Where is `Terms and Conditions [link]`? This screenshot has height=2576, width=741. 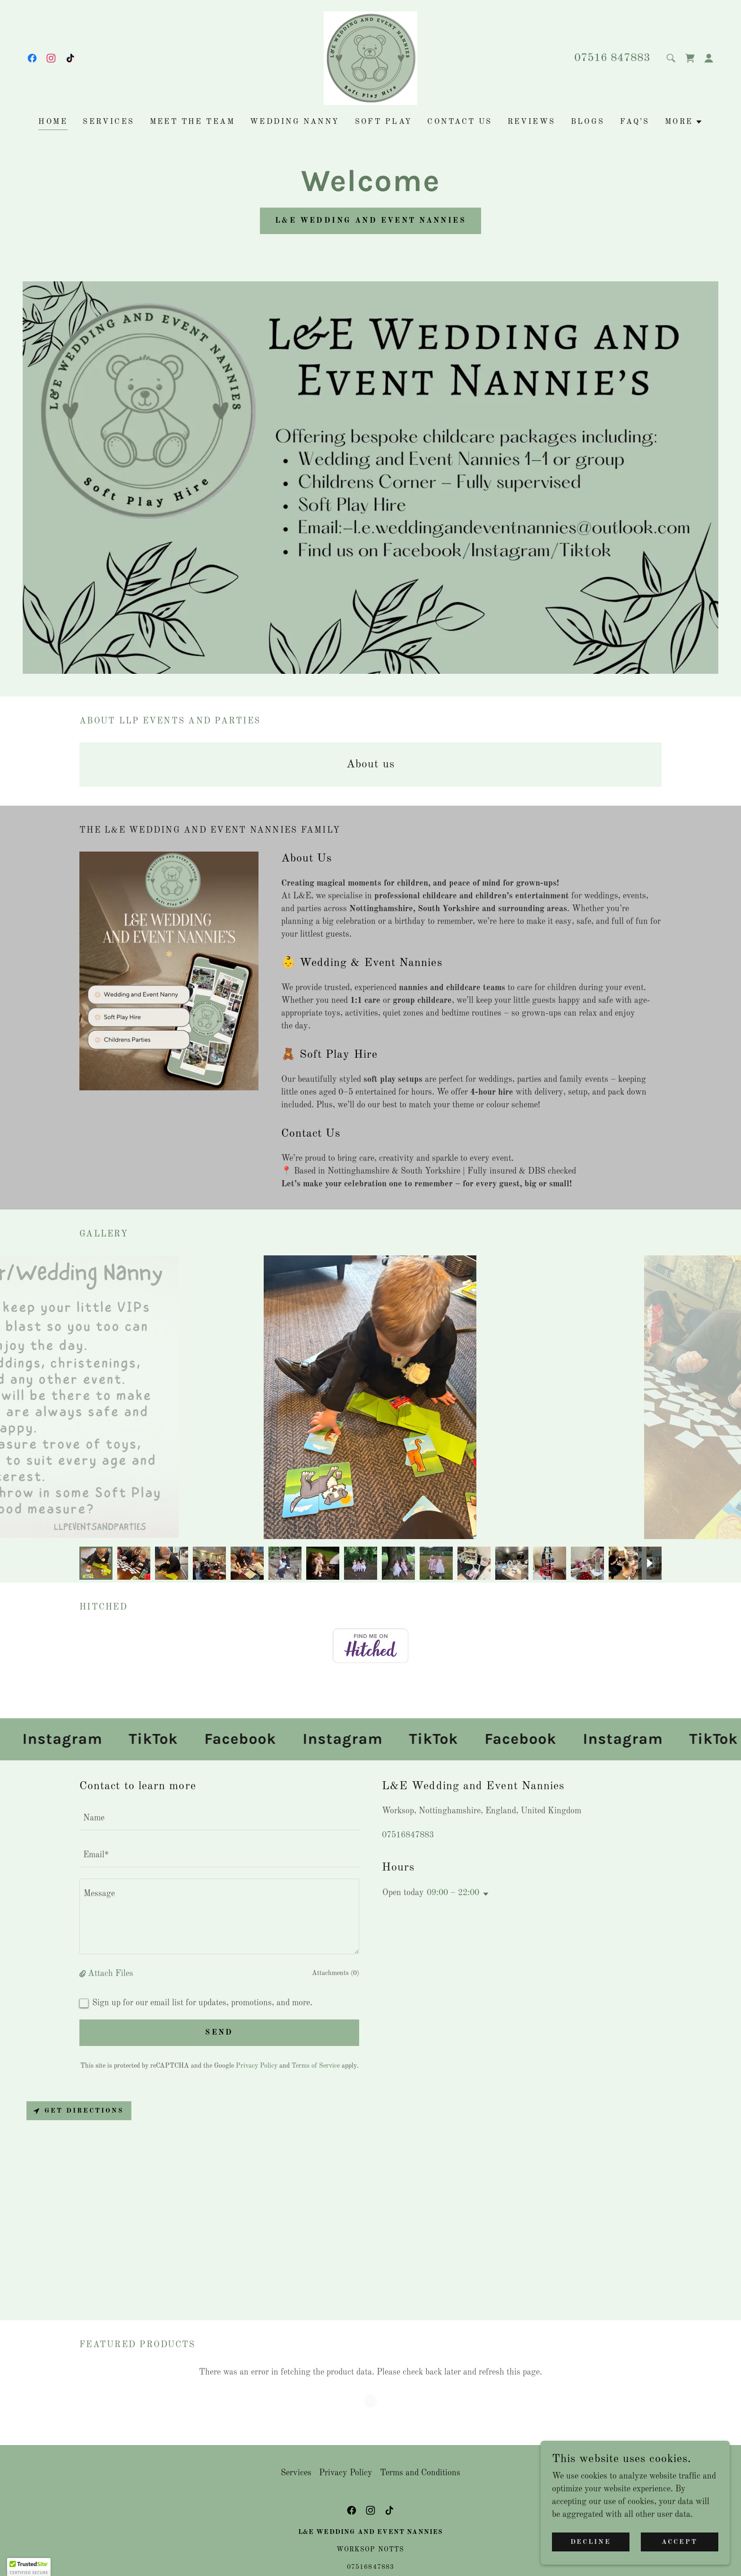
Terms and Conditions [link] is located at coordinates (420, 2460).